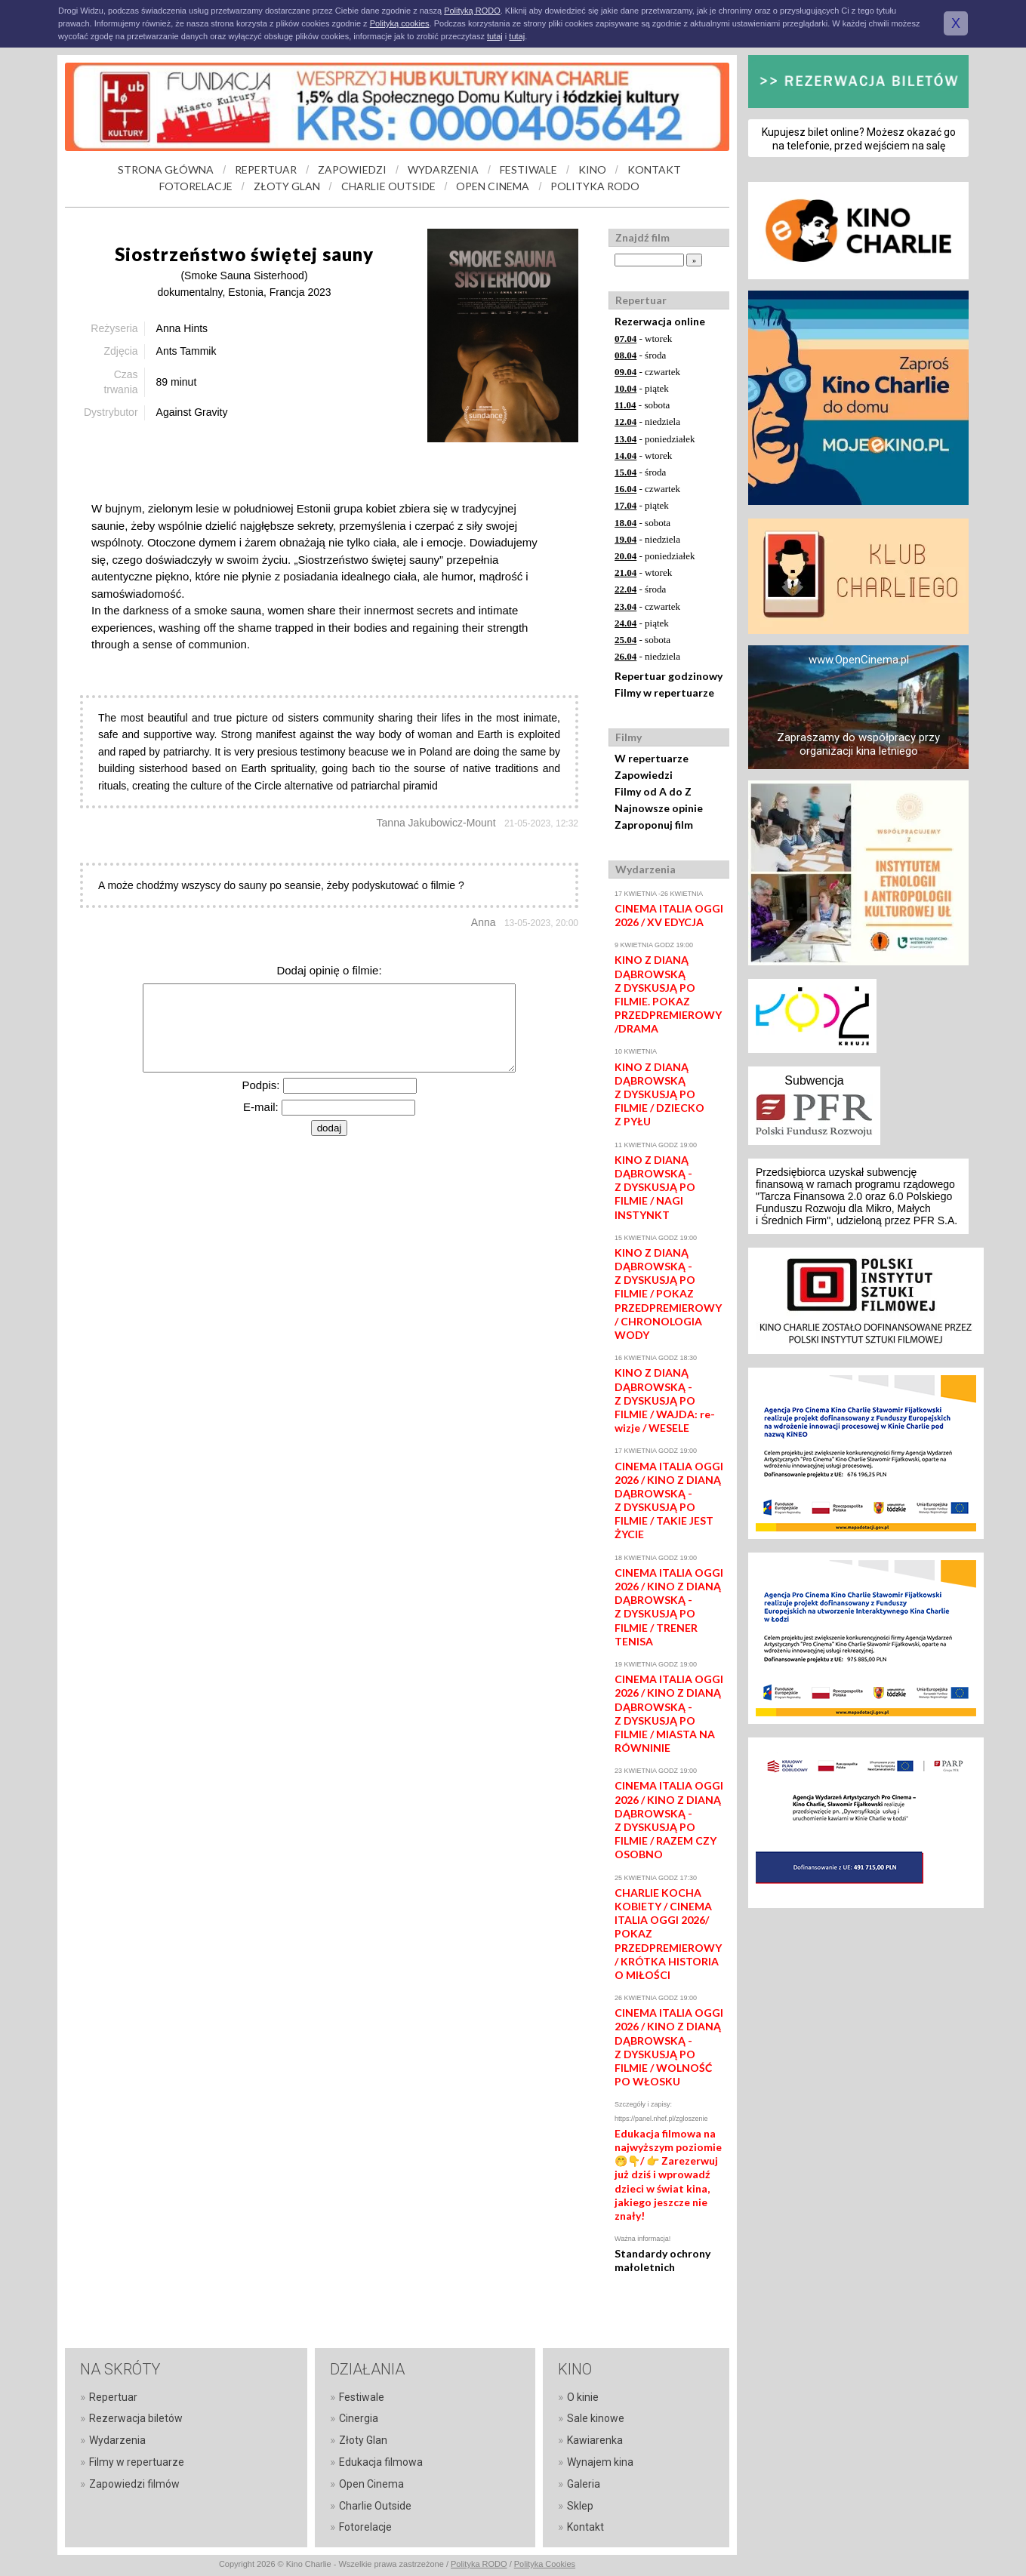 This screenshot has height=2576, width=1026. Describe the element at coordinates (400, 23) in the screenshot. I see `Polityką cookies` at that location.